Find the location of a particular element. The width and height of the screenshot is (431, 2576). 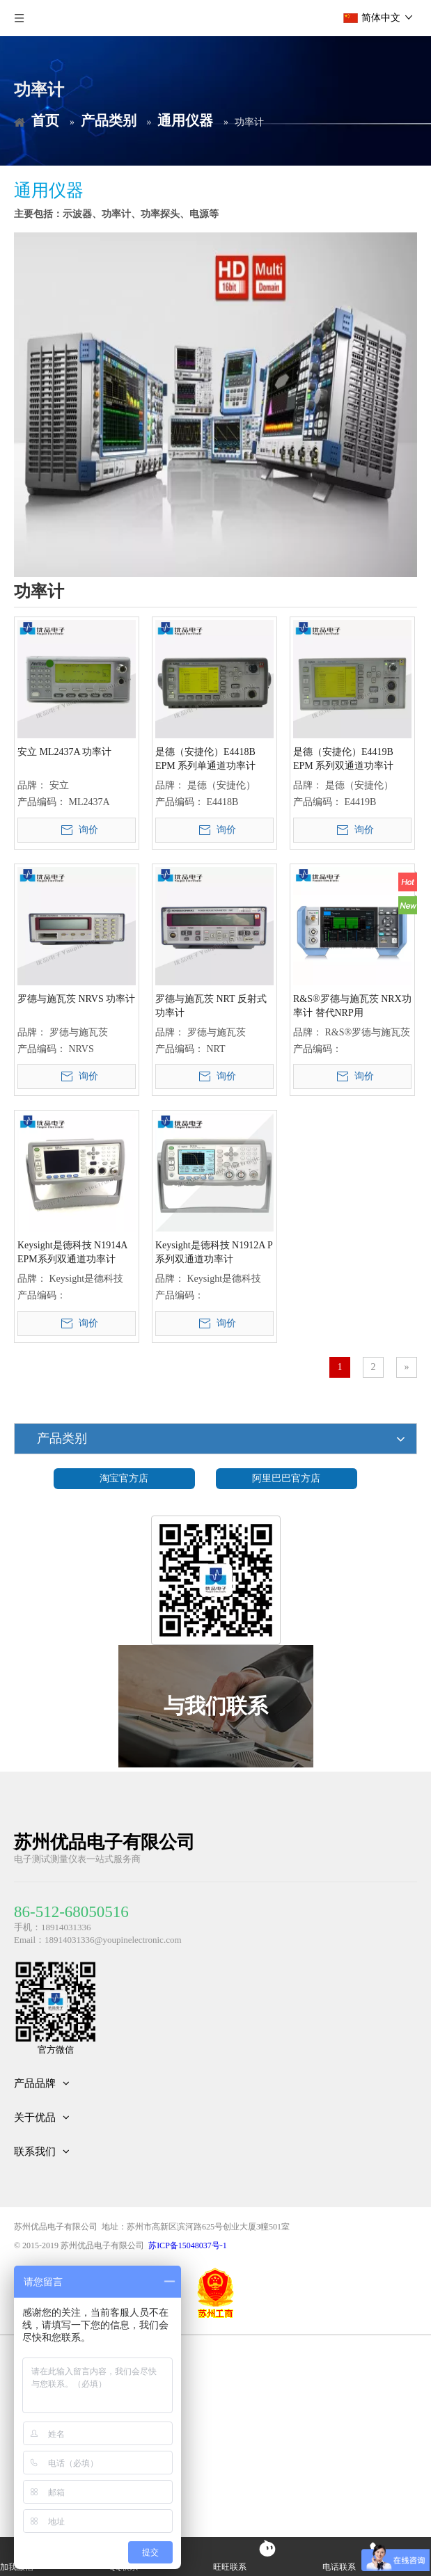

淘宝官方店 is located at coordinates (124, 1478).